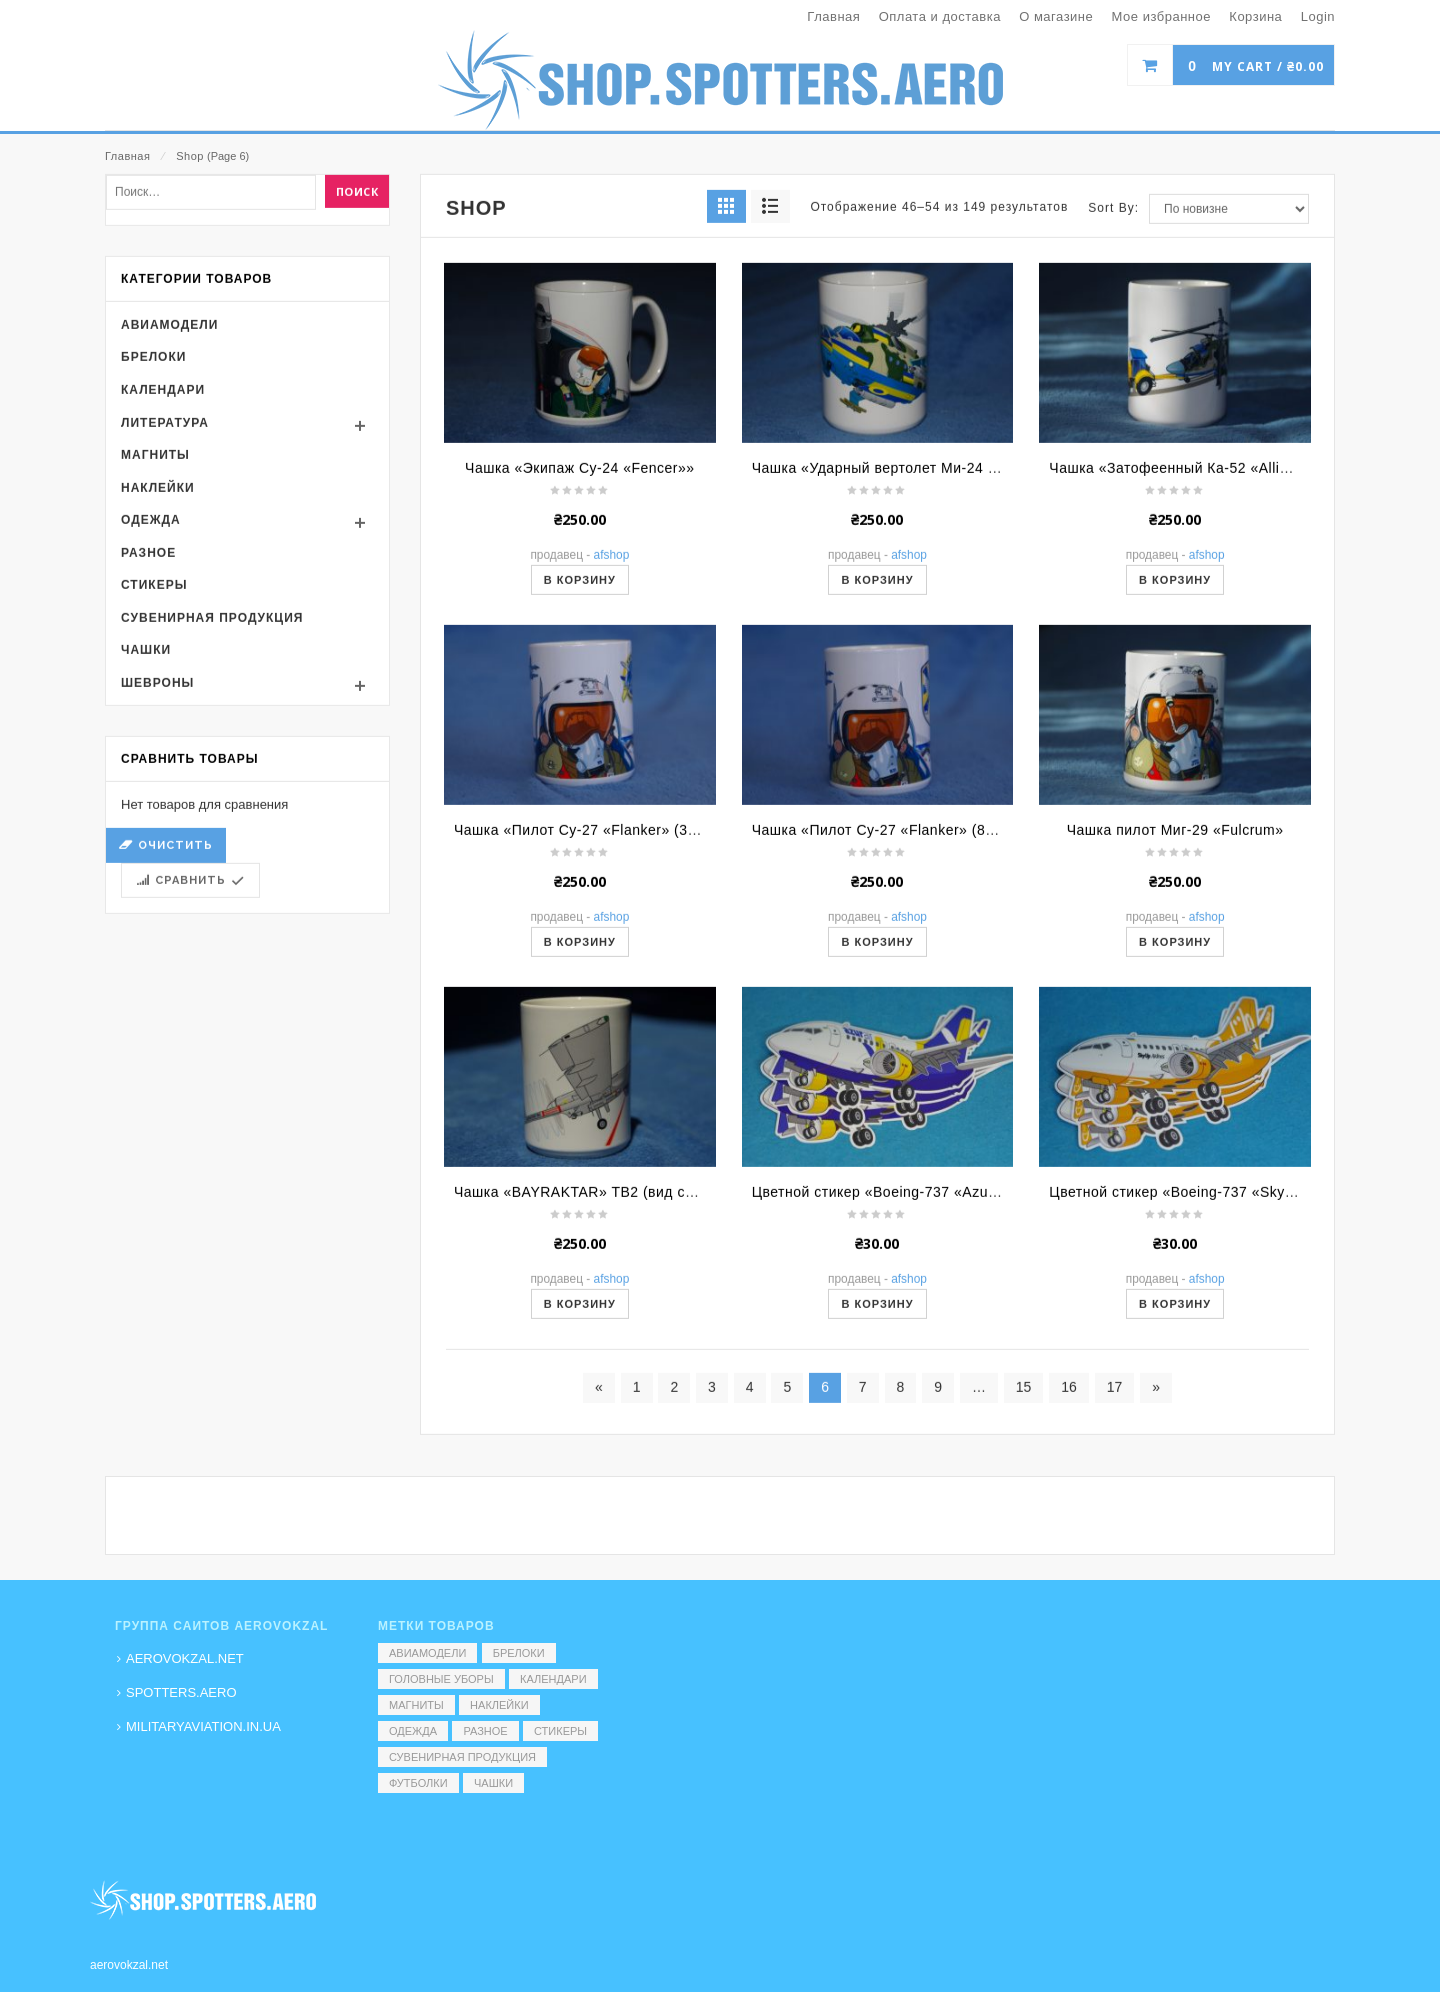  I want to click on Брелоки [Брелоки (2 элемента)], so click(519, 1653).